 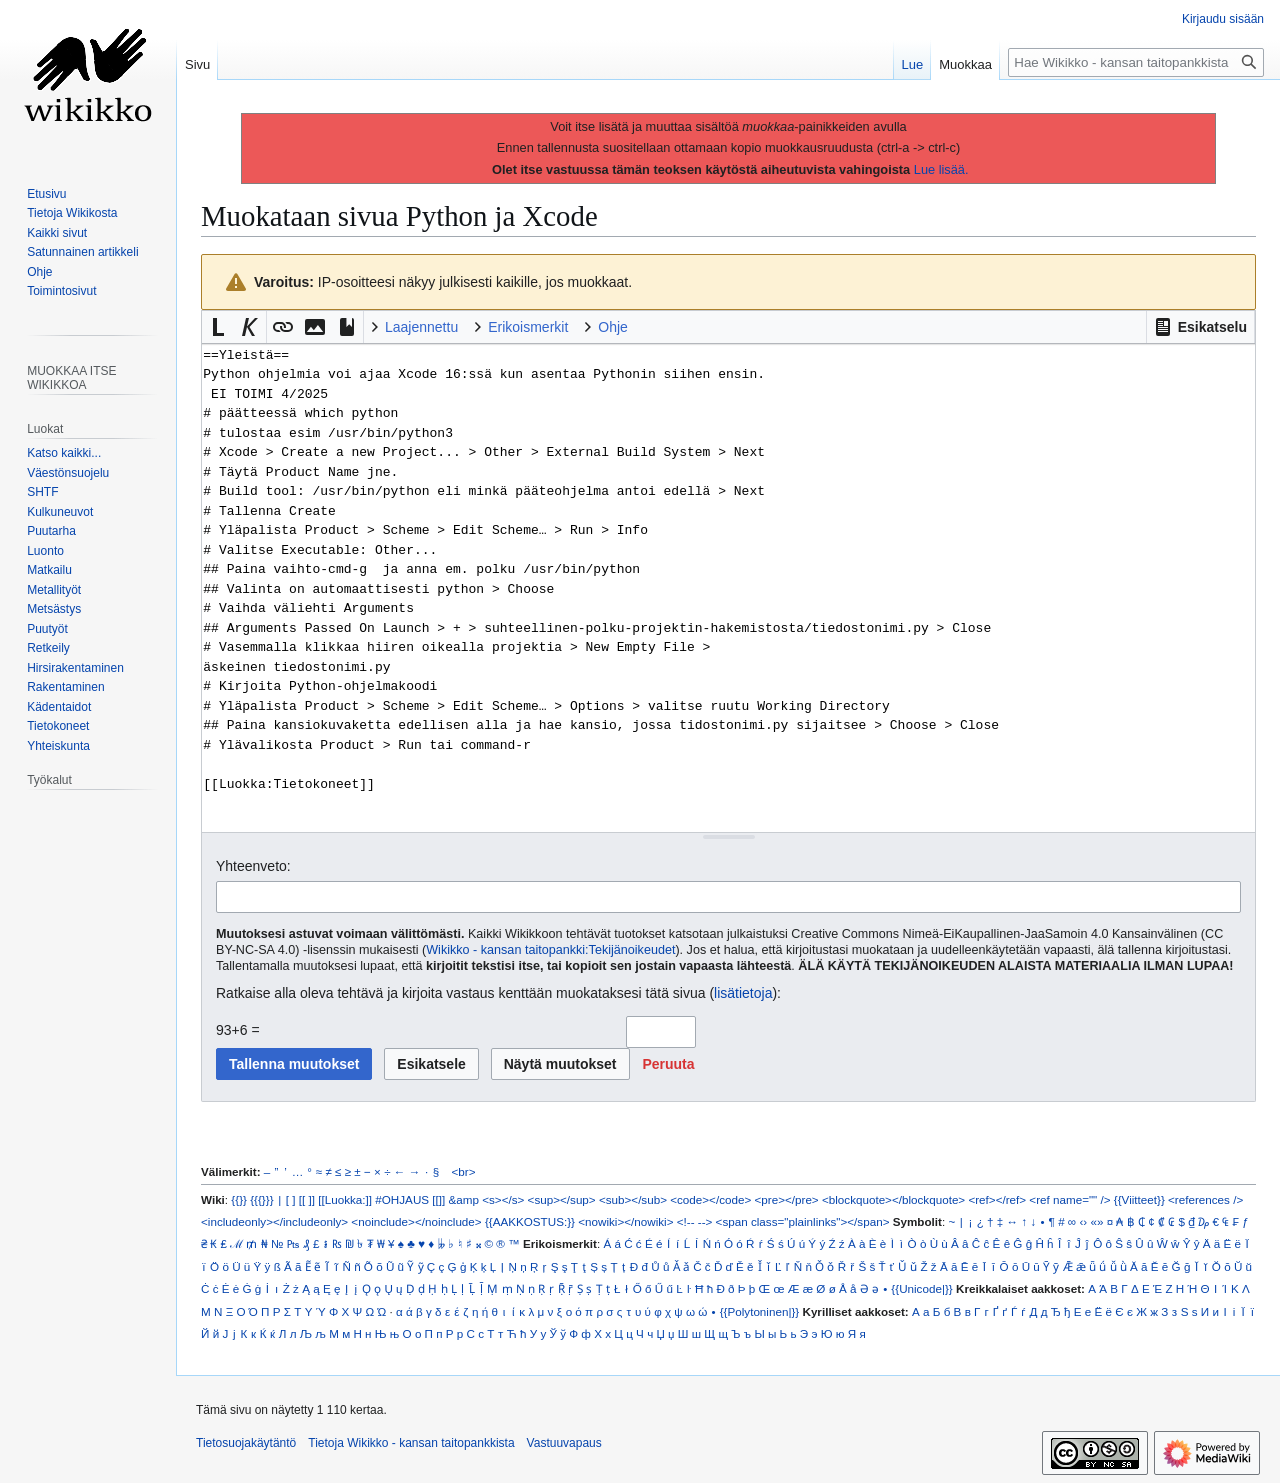 I want to click on [ ], so click(x=291, y=1199).